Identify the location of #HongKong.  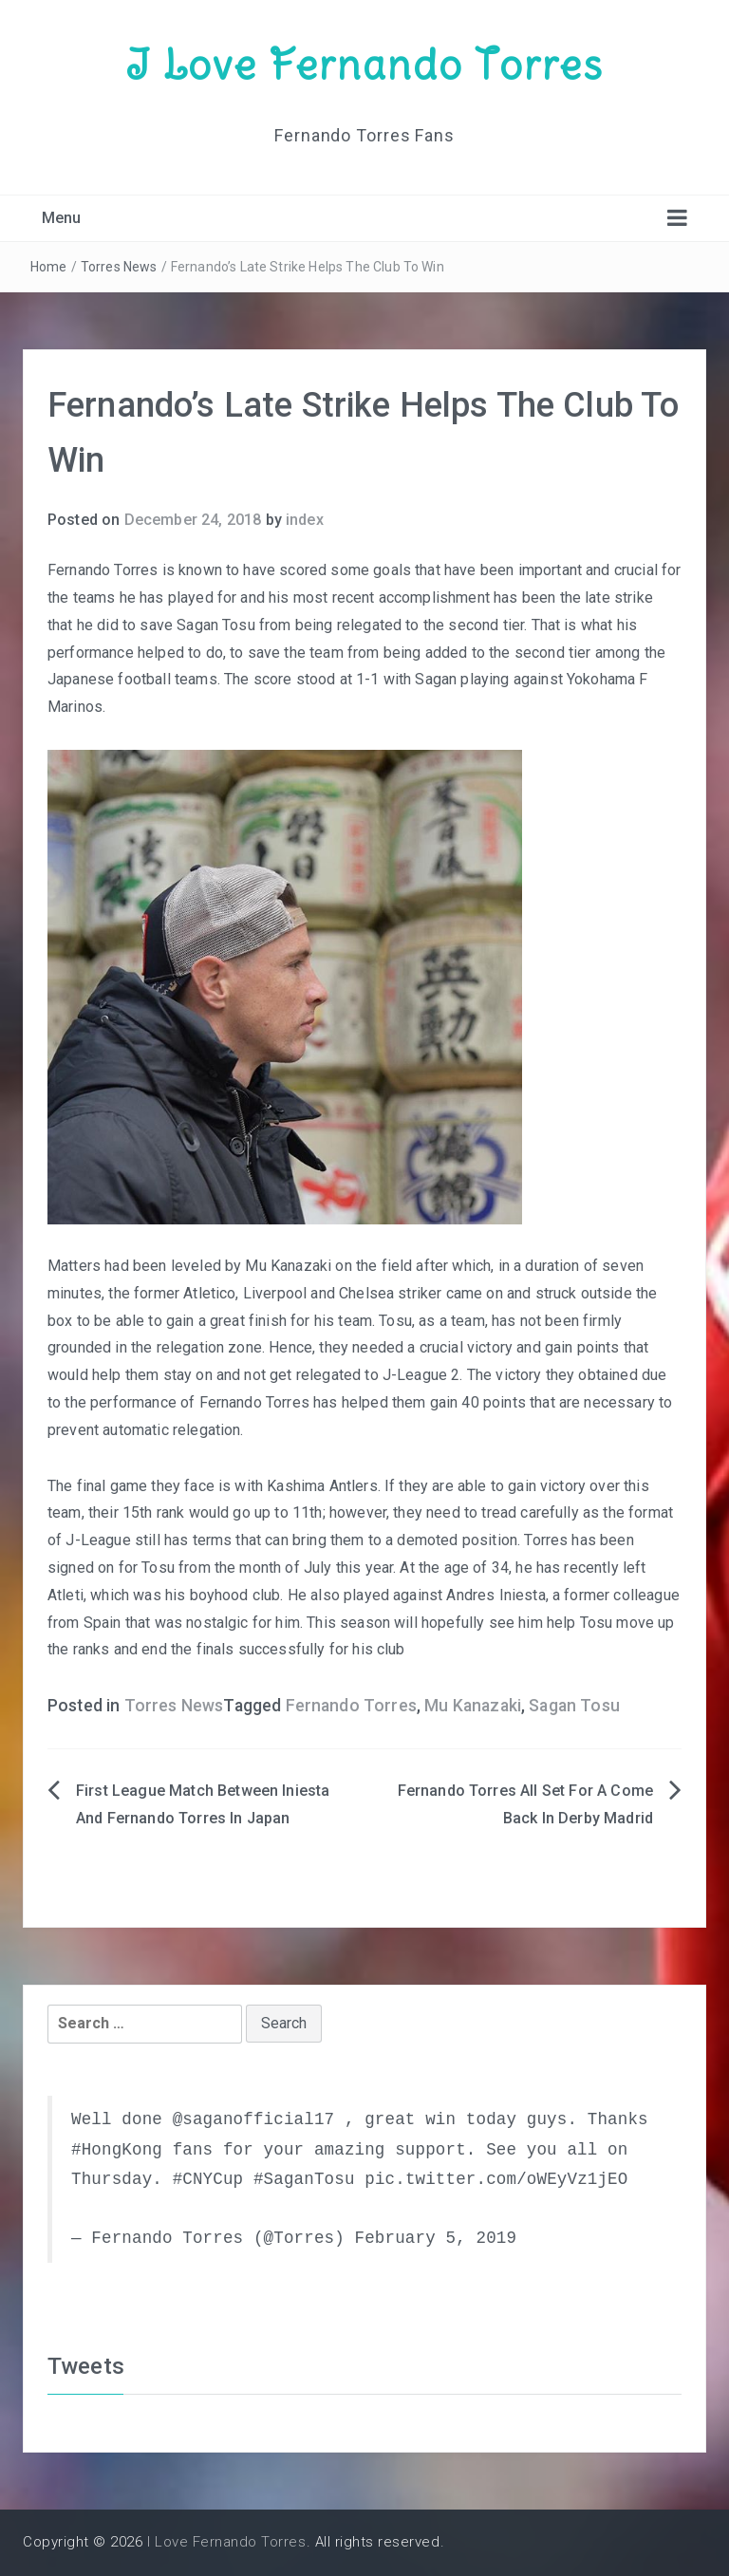
(116, 2149).